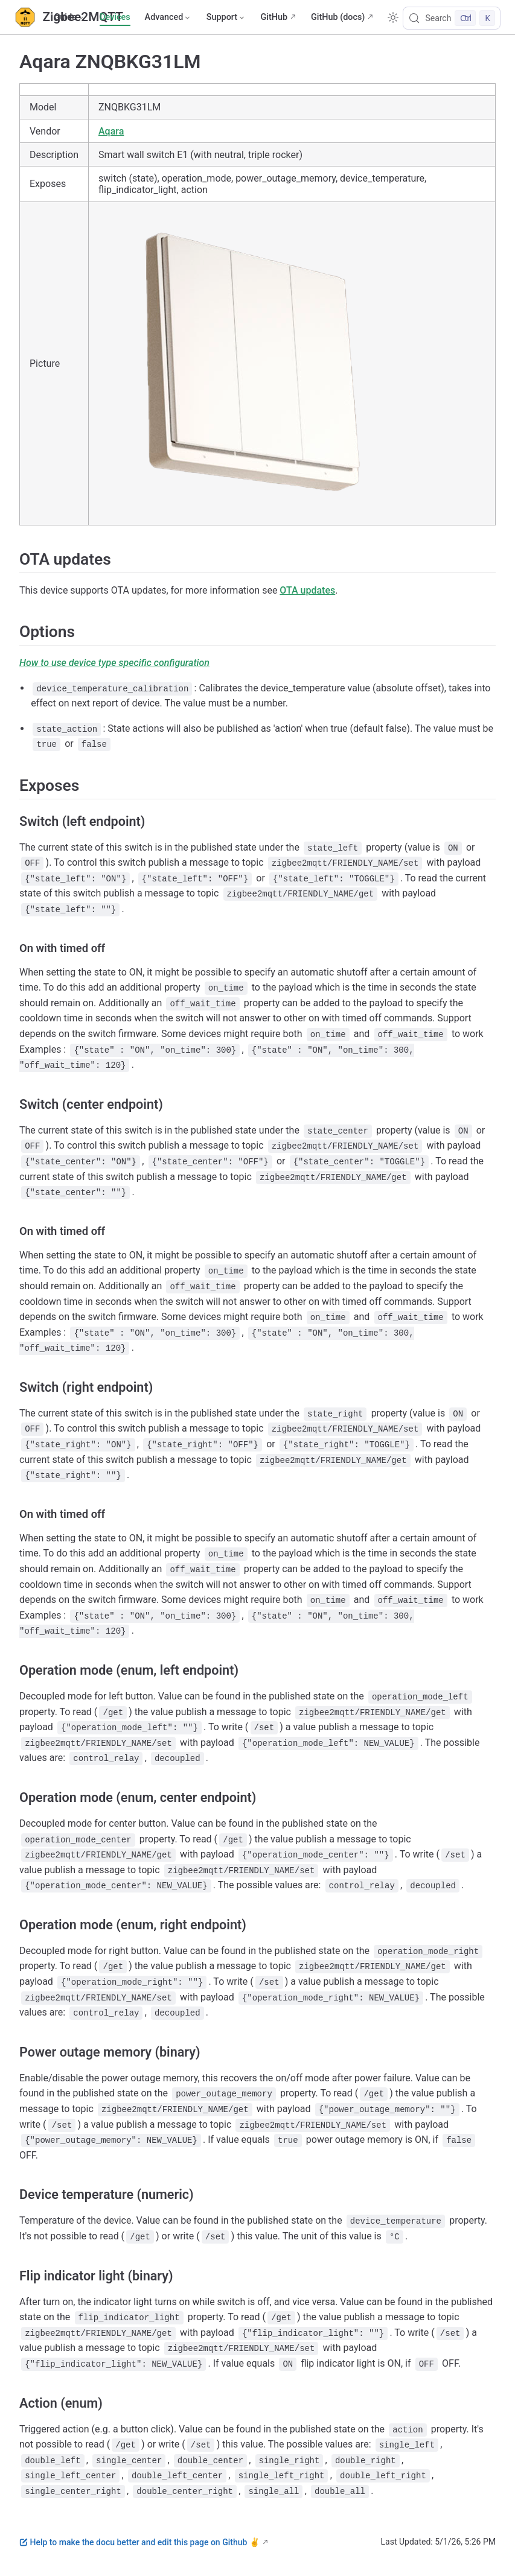 Image resolution: width=515 pixels, height=2576 pixels. What do you see at coordinates (338, 17) in the screenshot?
I see `GitHub (docs)` at bounding box center [338, 17].